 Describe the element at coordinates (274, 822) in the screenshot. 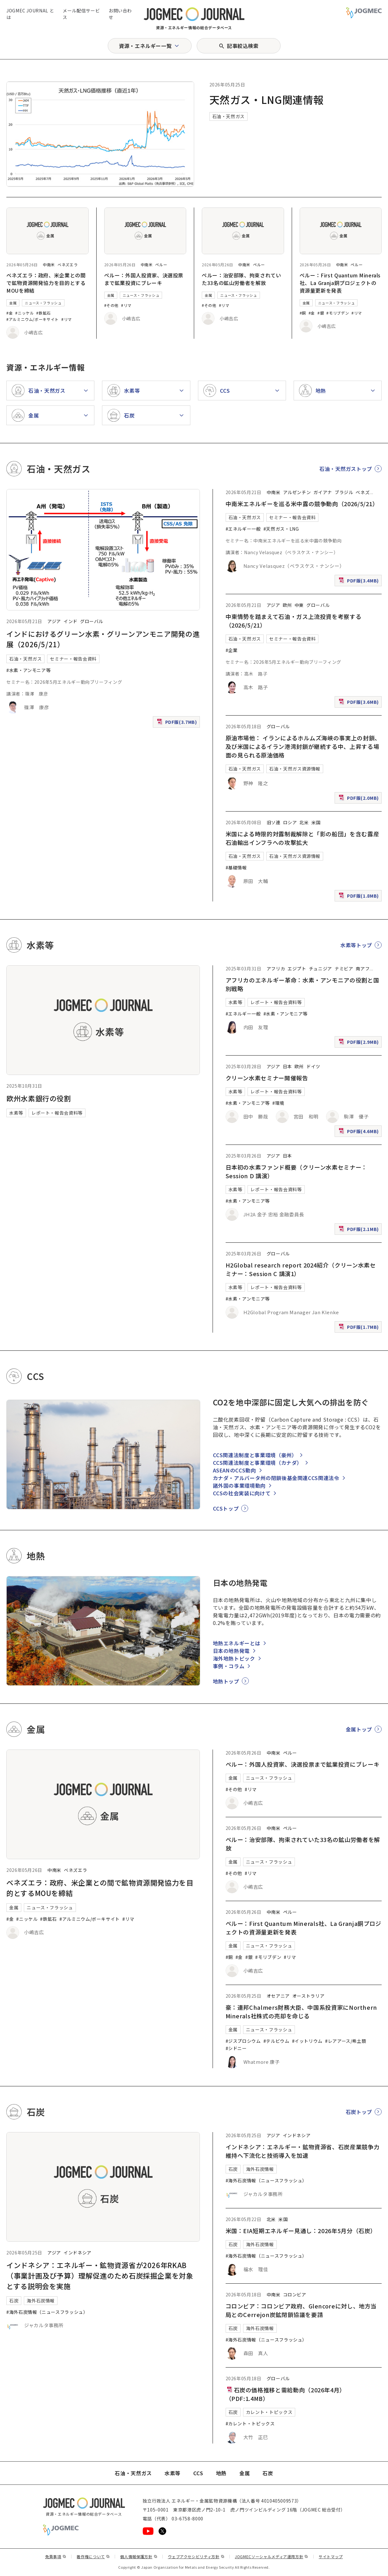

I see `旧ソ連` at that location.